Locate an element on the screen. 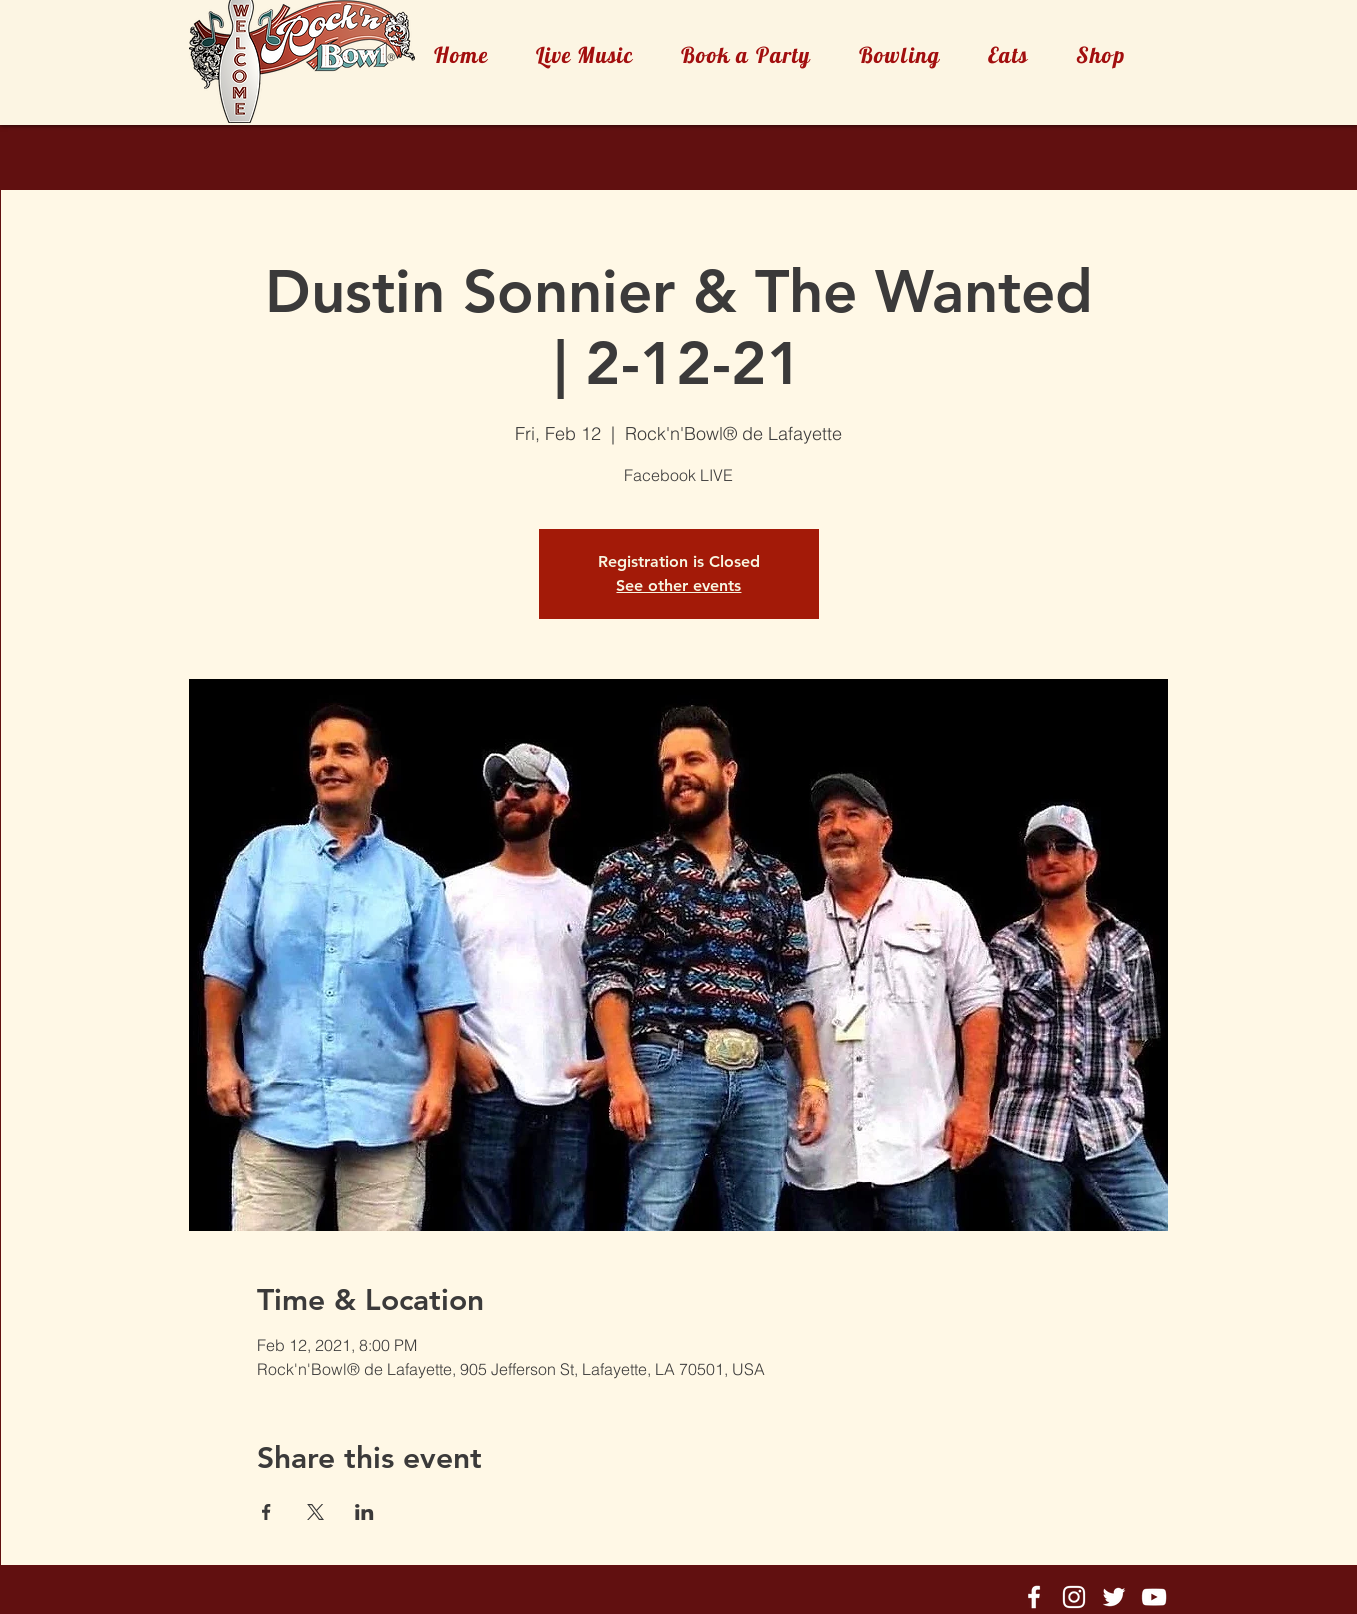 This screenshot has height=1614, width=1357. [Share event on LinkedIn] is located at coordinates (364, 1512).